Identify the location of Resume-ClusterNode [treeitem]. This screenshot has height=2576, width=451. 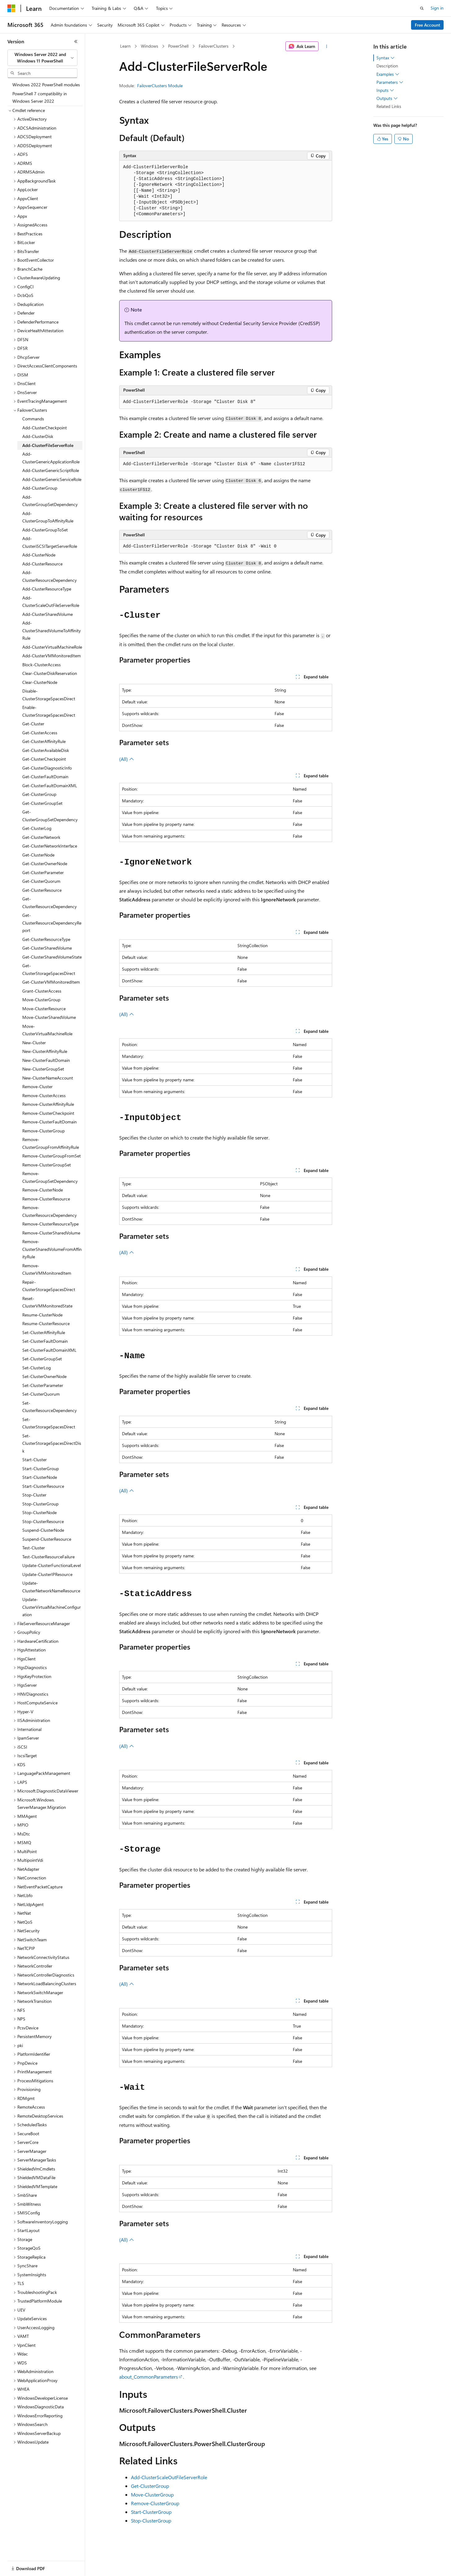
(42, 1315).